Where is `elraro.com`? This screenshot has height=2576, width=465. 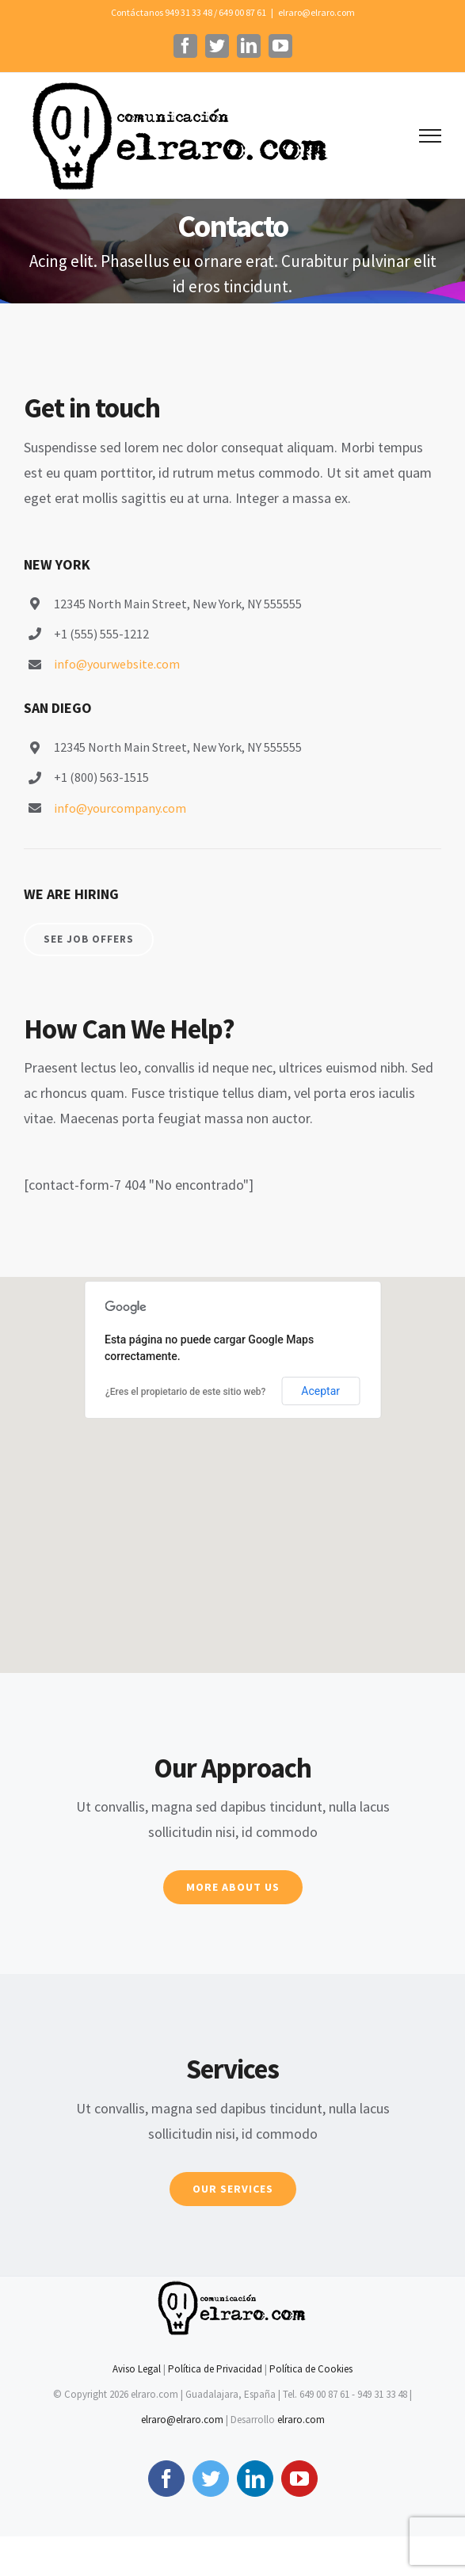
elraro.com is located at coordinates (301, 2419).